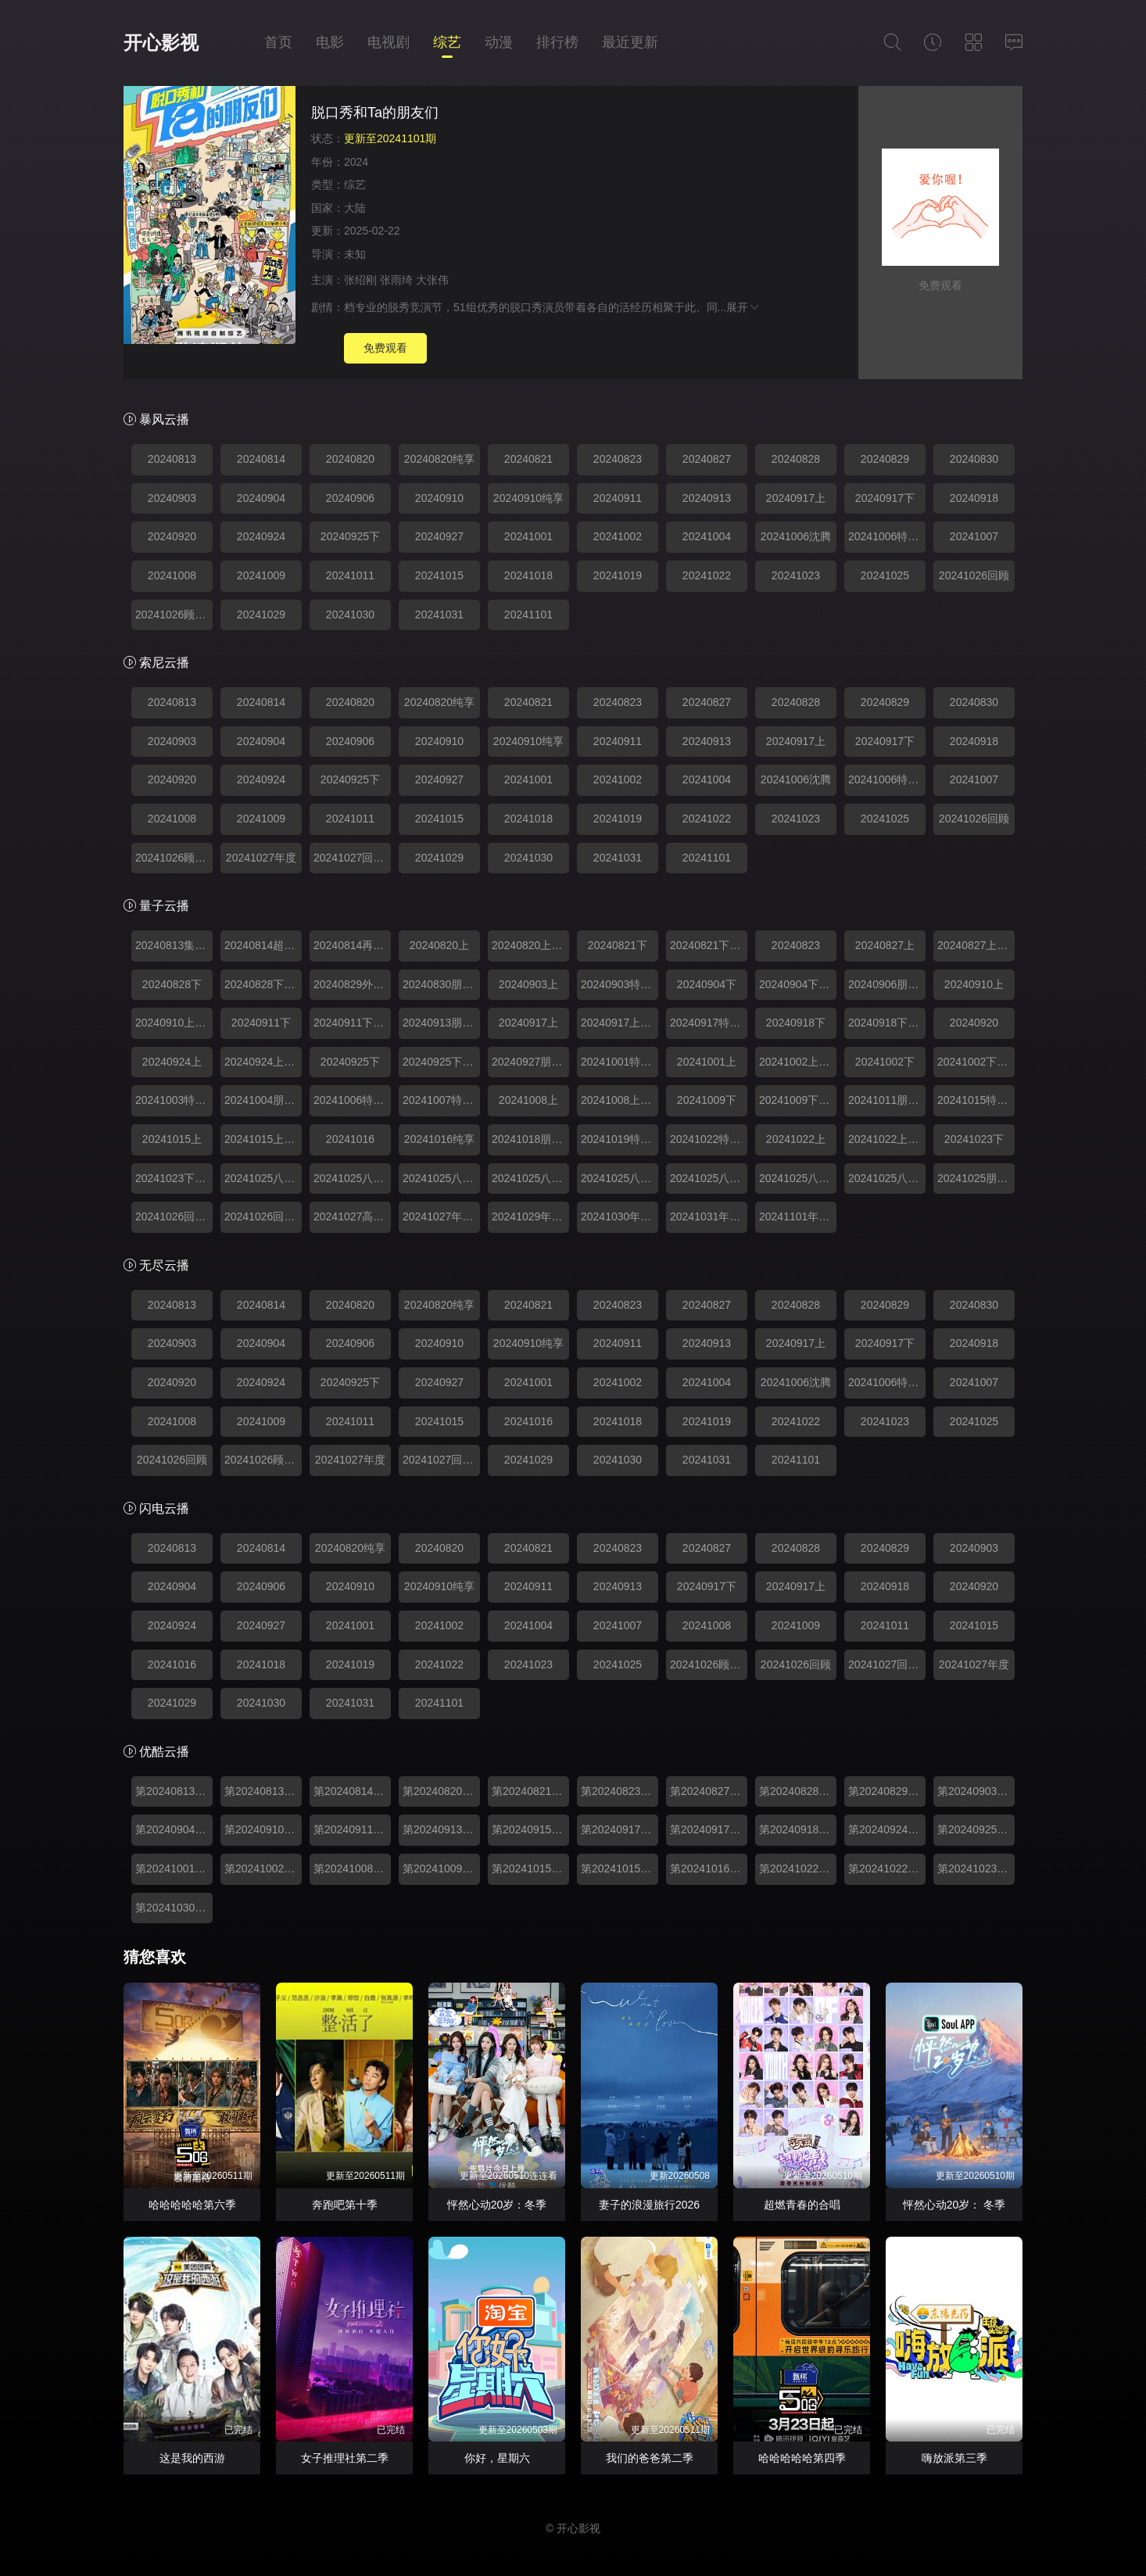  What do you see at coordinates (708, 1868) in the screenshot?
I see `第20241016期下` at bounding box center [708, 1868].